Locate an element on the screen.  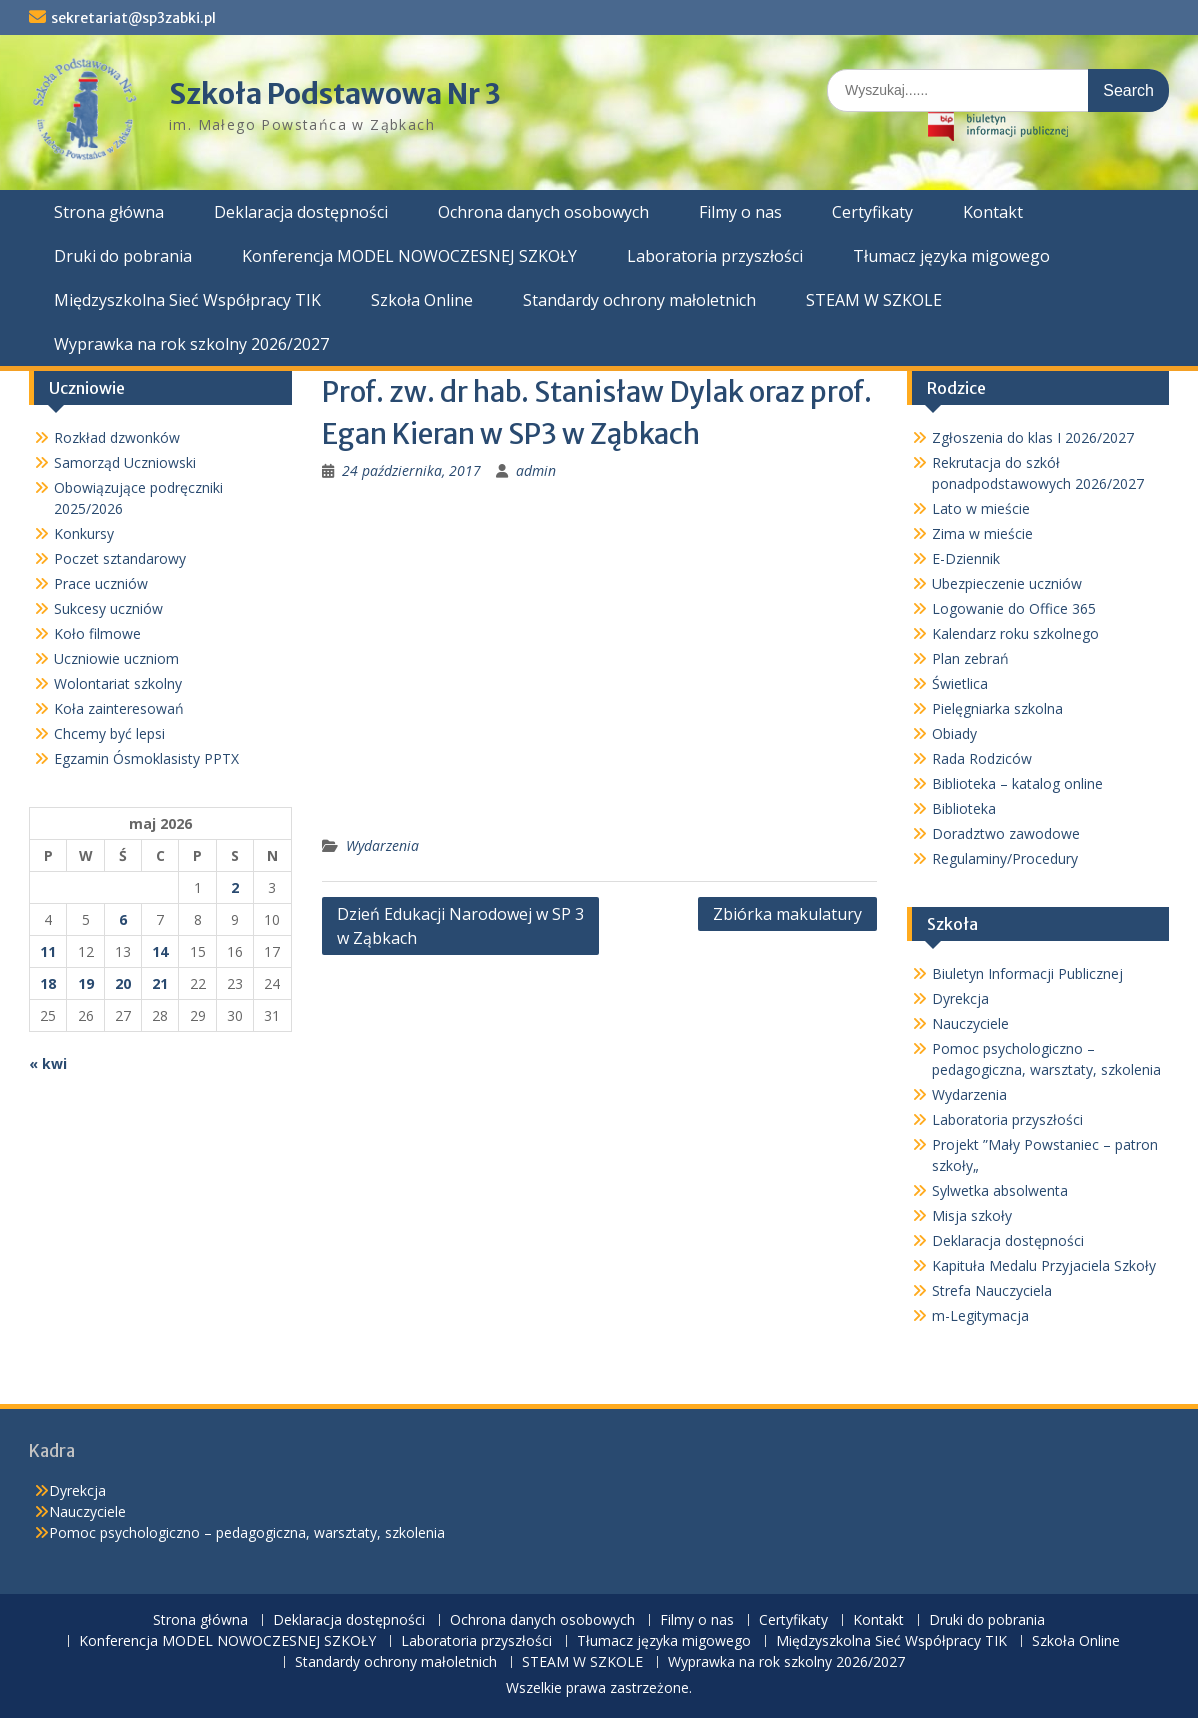
Zgłoszenia do klas I 2026/2027 is located at coordinates (1033, 437).